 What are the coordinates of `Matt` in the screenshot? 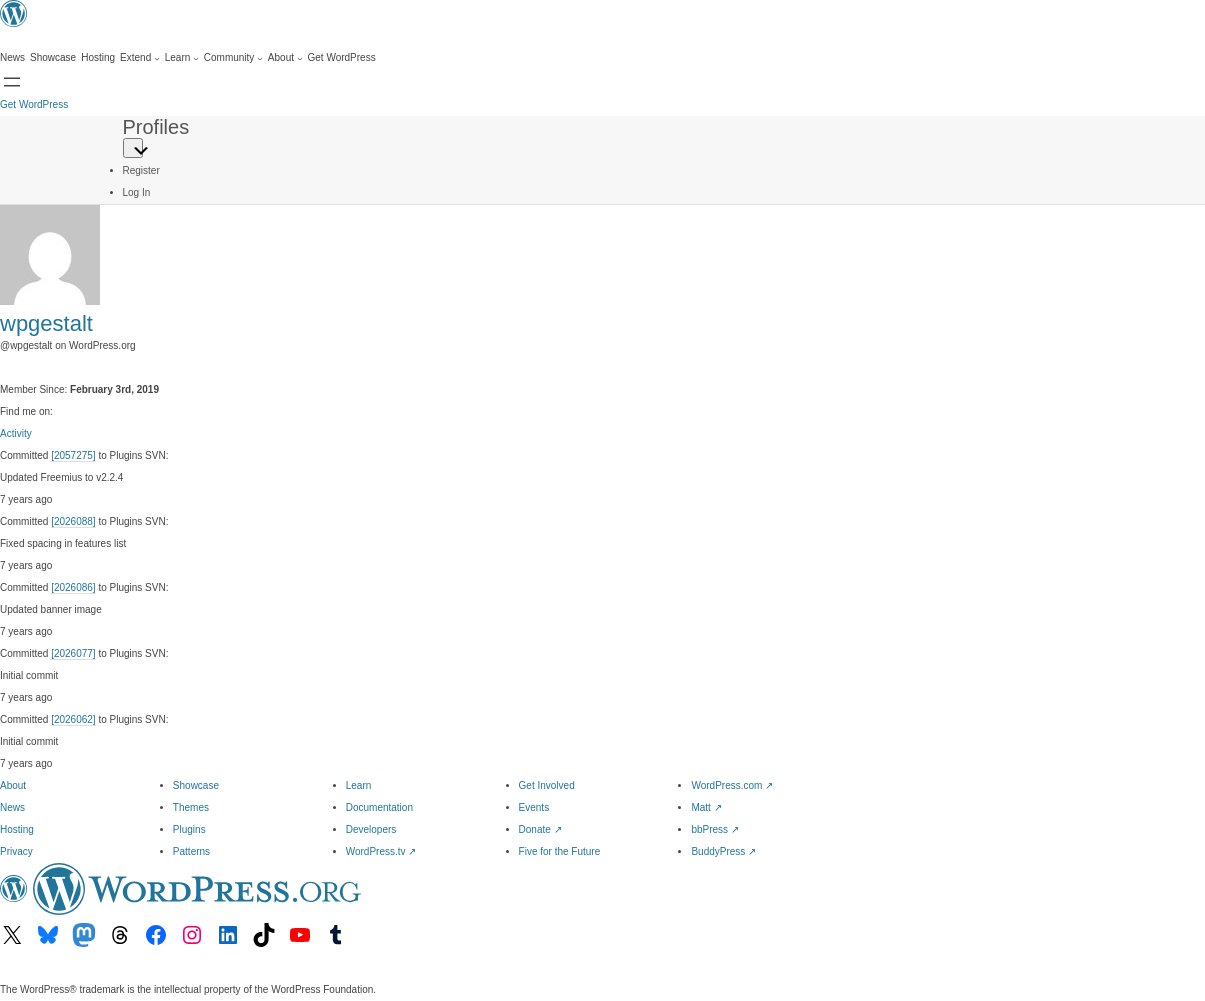 It's located at (706, 807).